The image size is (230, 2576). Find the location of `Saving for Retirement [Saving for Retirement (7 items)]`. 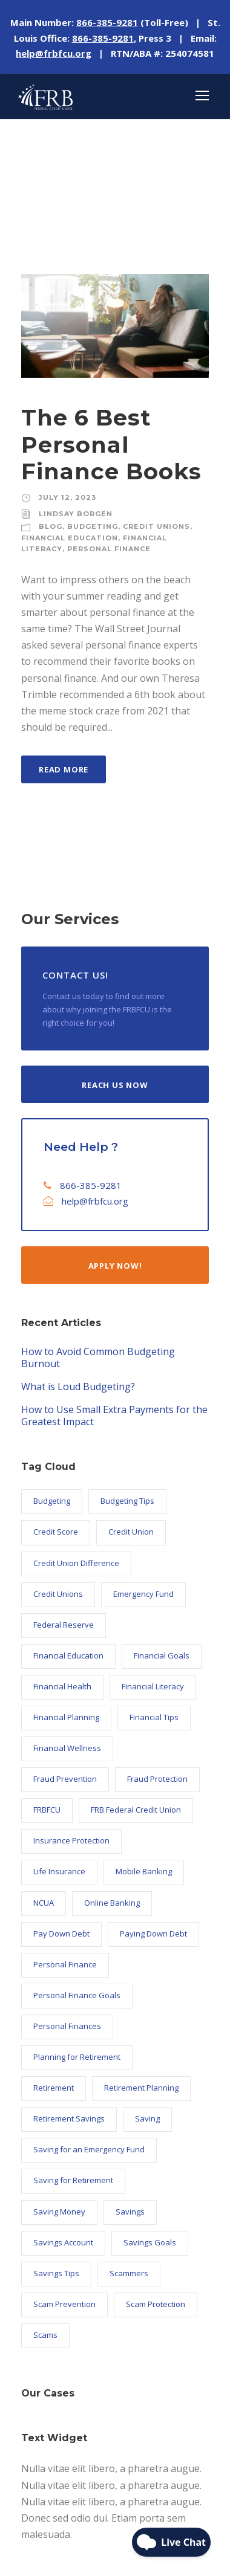

Saving for Retirement [Saving for Retirement (7 items)] is located at coordinates (73, 2180).